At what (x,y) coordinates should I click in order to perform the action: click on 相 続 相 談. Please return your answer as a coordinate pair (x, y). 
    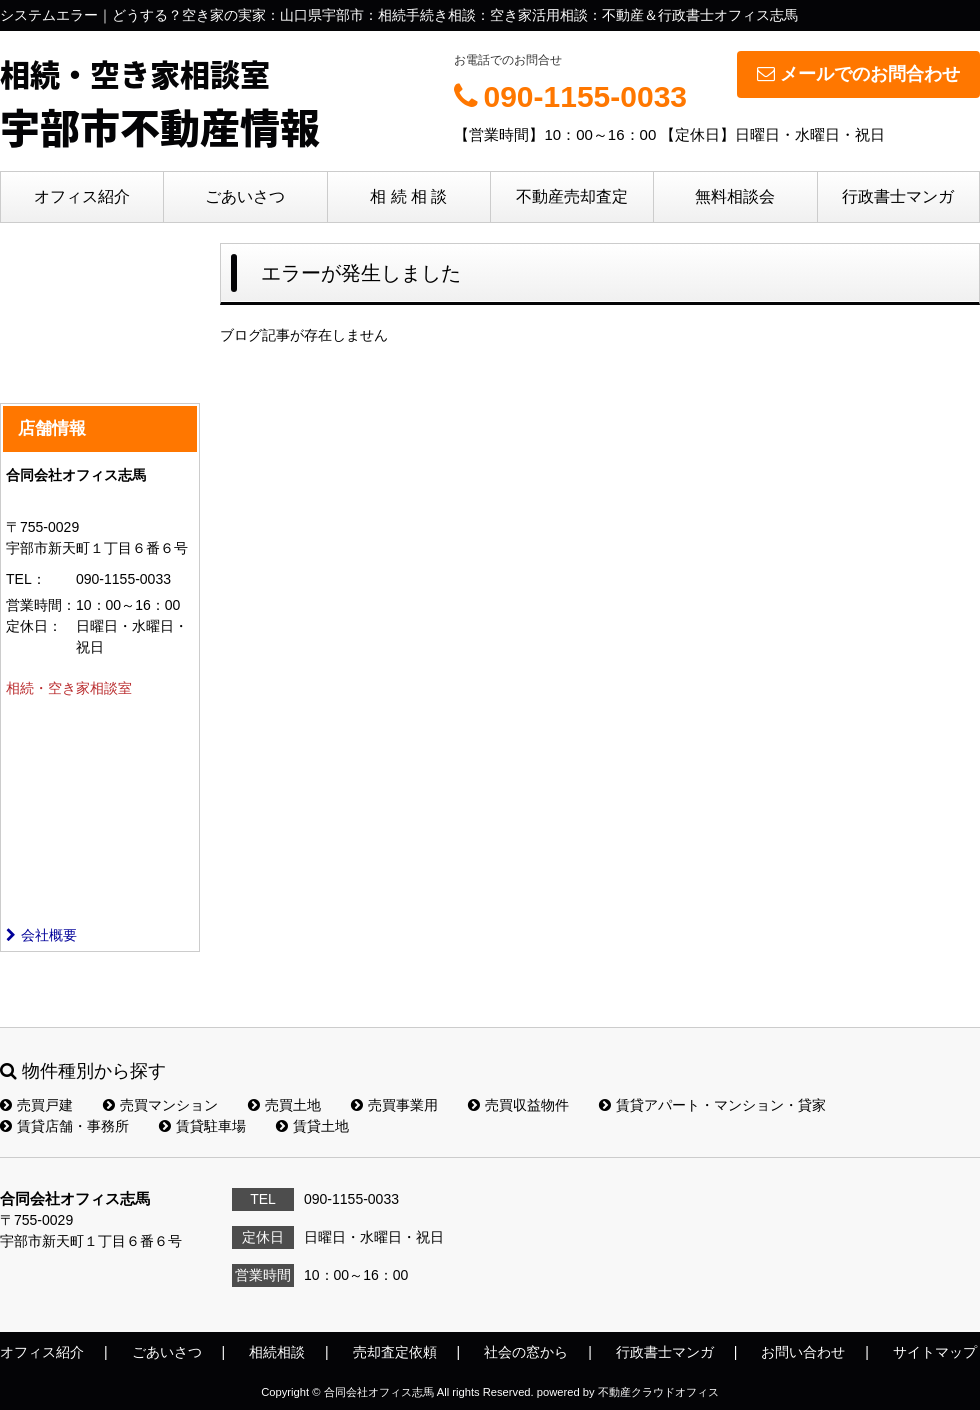
    Looking at the image, I should click on (408, 196).